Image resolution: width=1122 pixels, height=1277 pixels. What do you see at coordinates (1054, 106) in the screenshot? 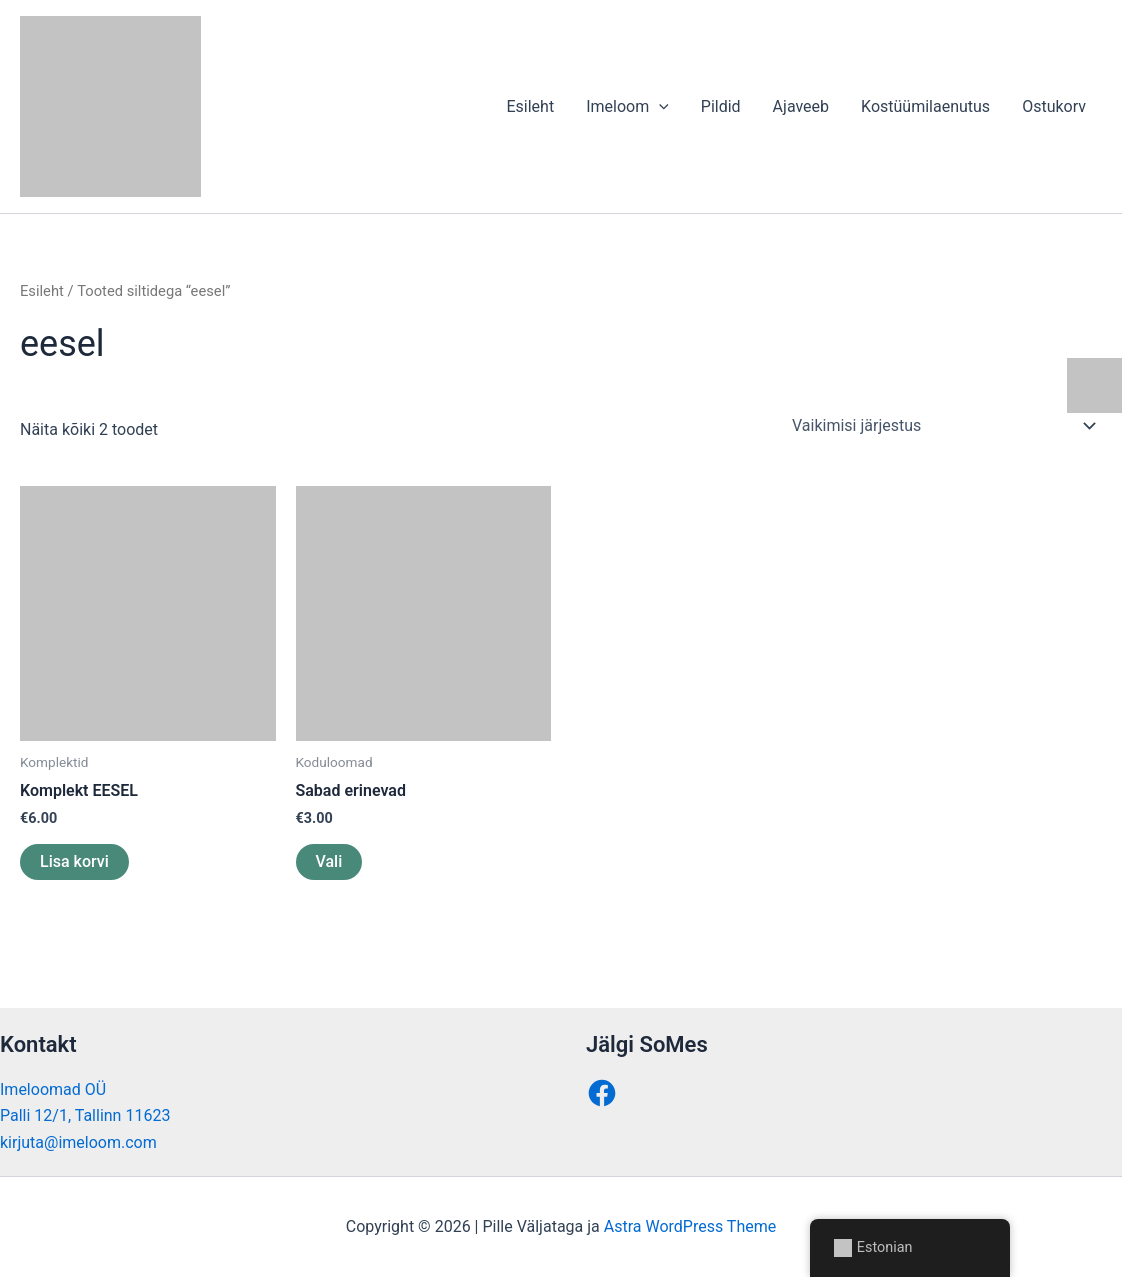
I see `Ostukorv` at bounding box center [1054, 106].